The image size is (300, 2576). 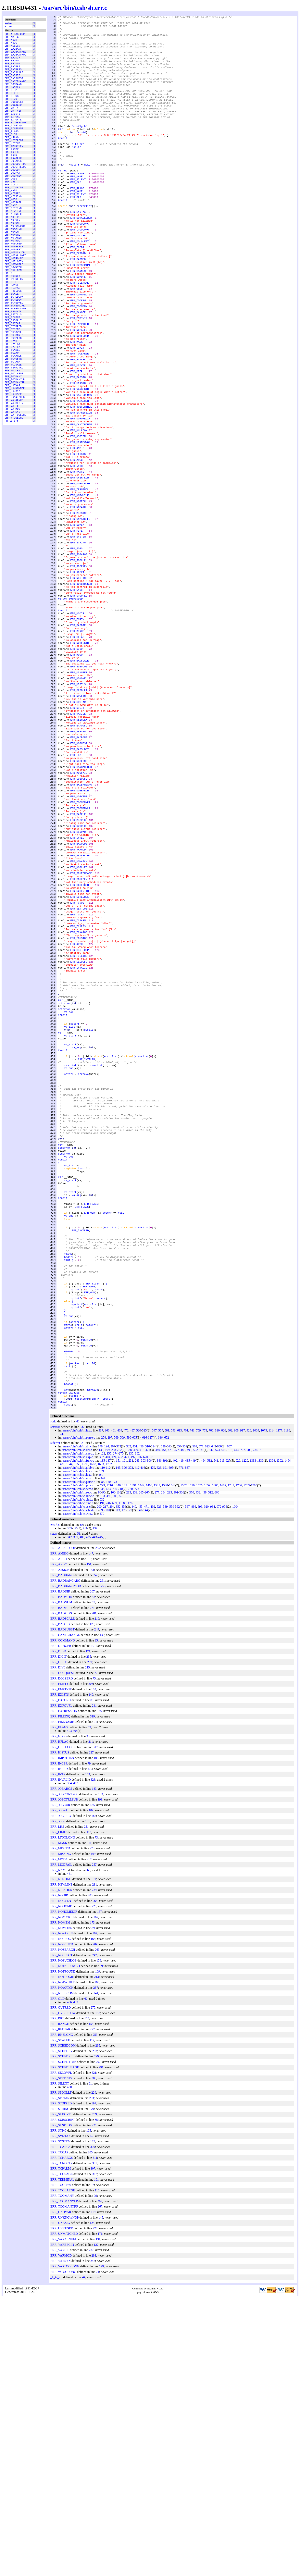 What do you see at coordinates (175, 1739) in the screenshot?
I see `402` at bounding box center [175, 1739].